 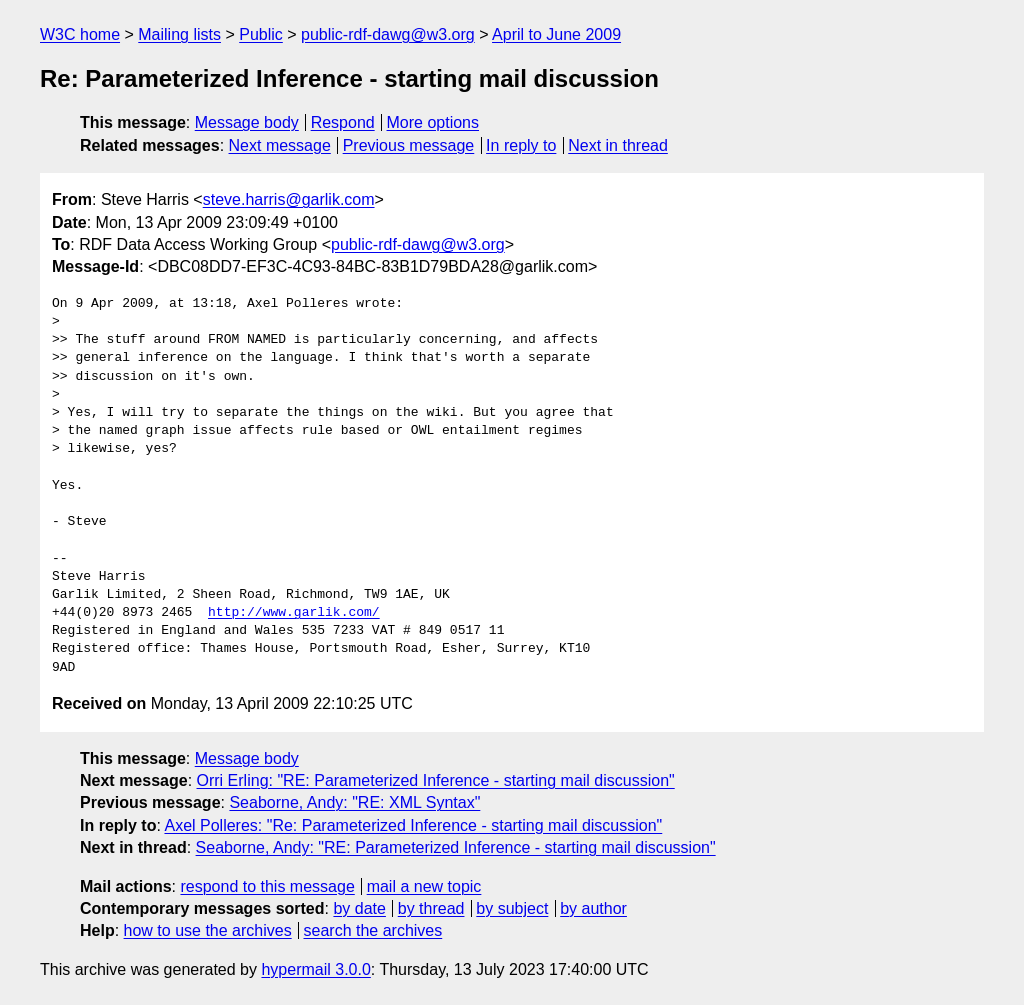 What do you see at coordinates (289, 199) in the screenshot?
I see `steve.harris@garlik.com` at bounding box center [289, 199].